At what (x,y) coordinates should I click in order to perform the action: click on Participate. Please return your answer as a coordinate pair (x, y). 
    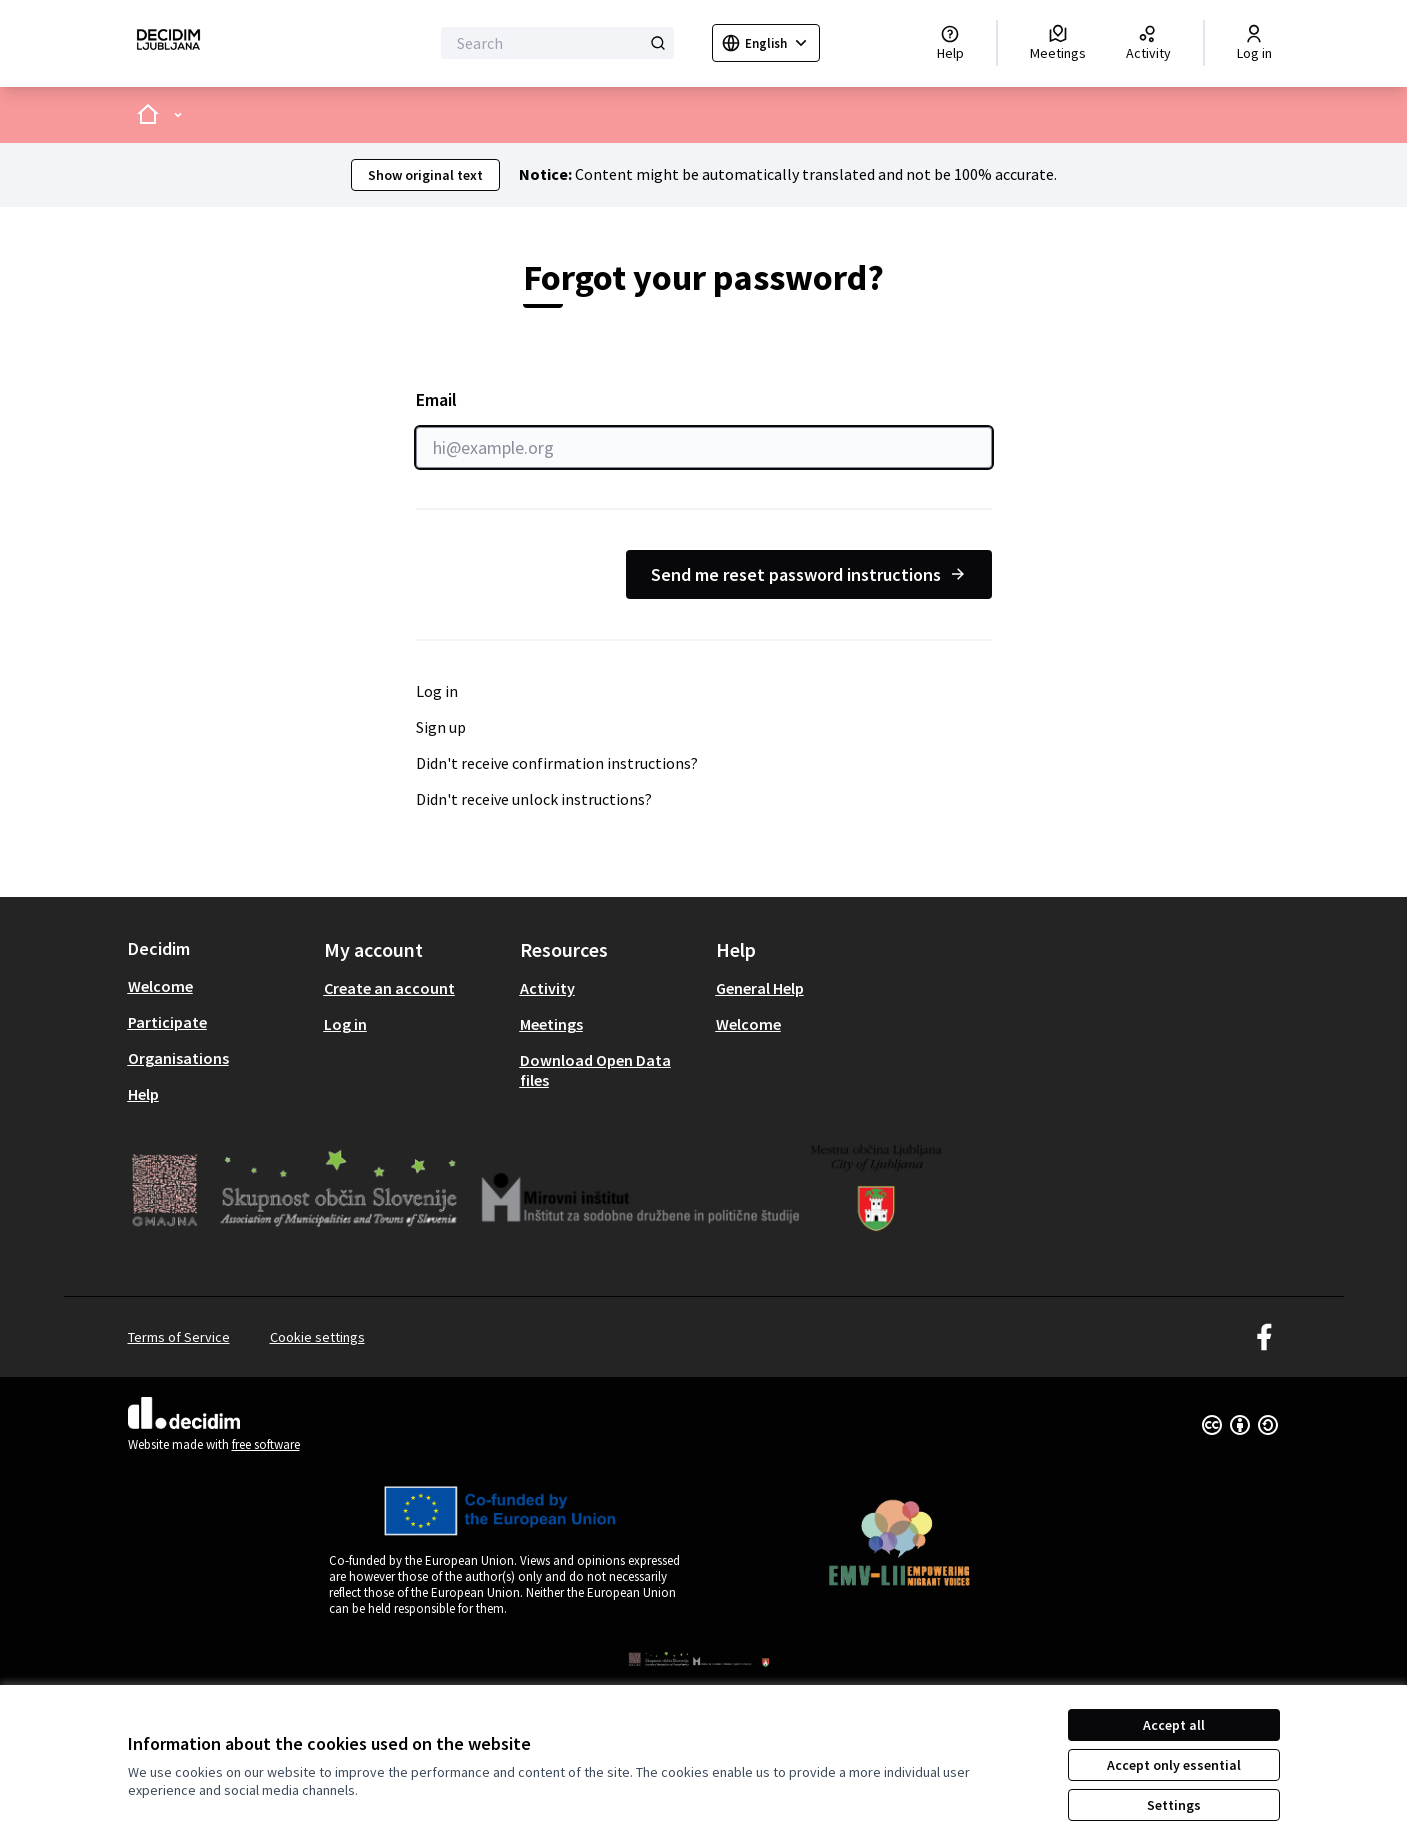
    Looking at the image, I should click on (167, 1022).